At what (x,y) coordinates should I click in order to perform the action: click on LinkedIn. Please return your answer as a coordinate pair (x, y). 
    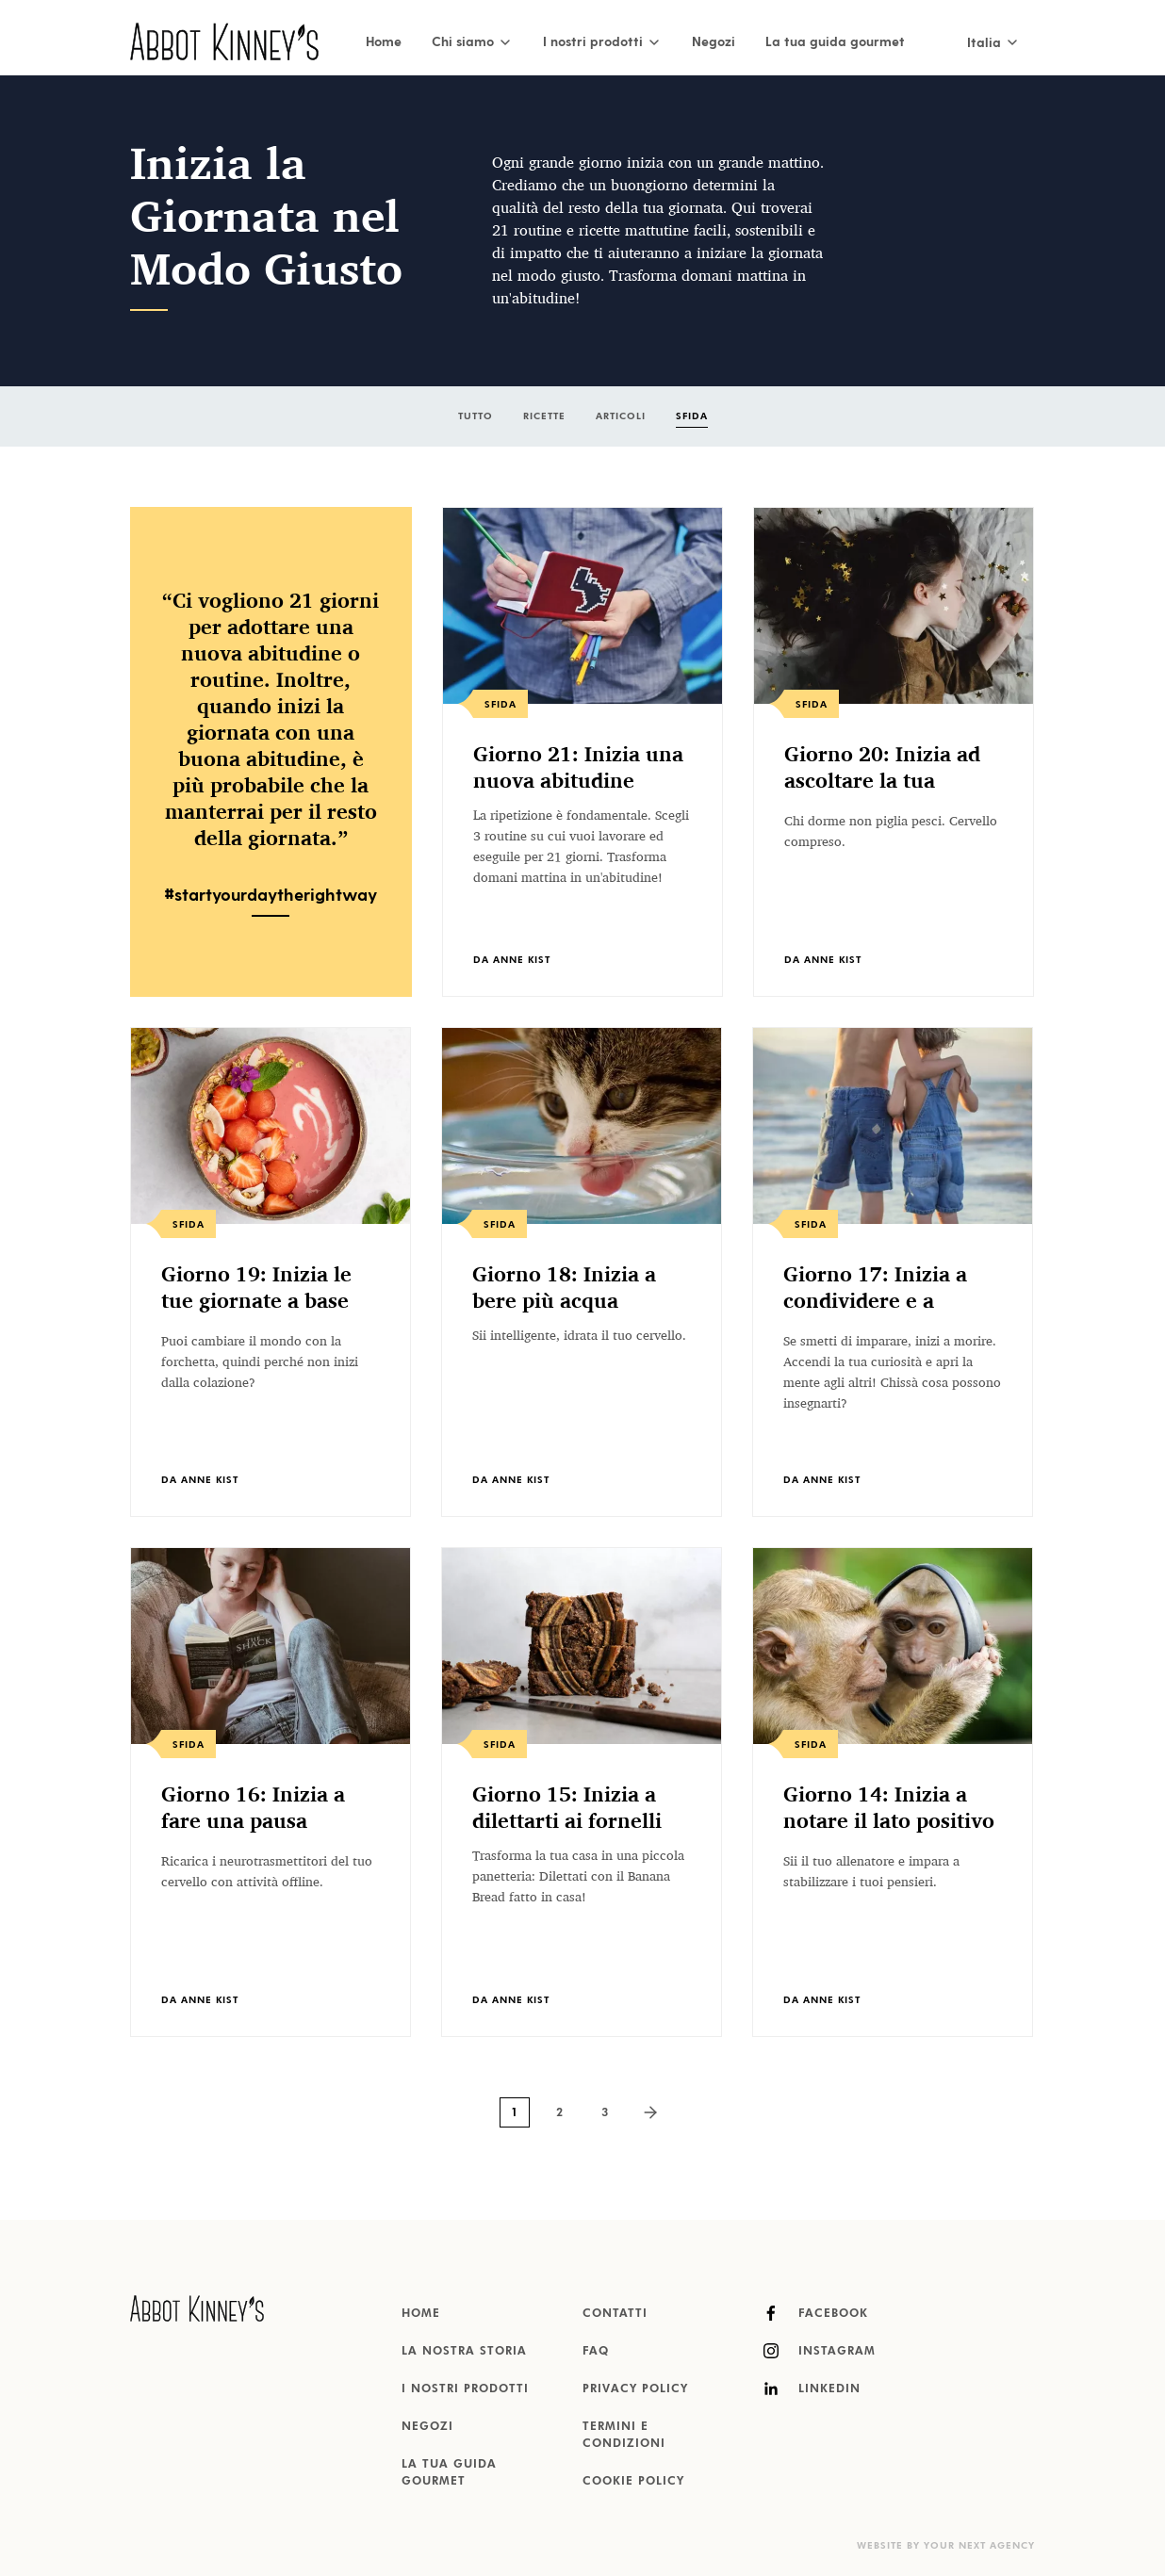
    Looking at the image, I should click on (812, 2388).